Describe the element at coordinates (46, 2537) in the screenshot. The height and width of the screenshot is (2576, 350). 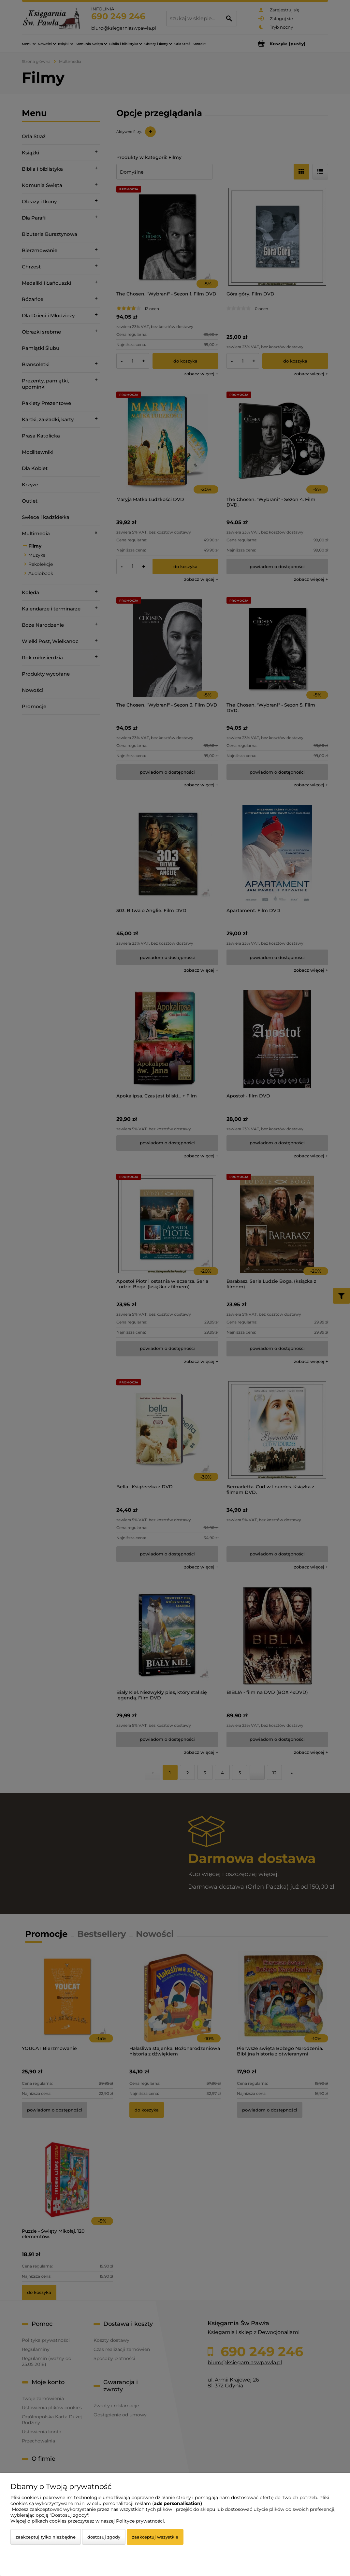
I see `Zaakceptuj tylko niezbędne` at that location.